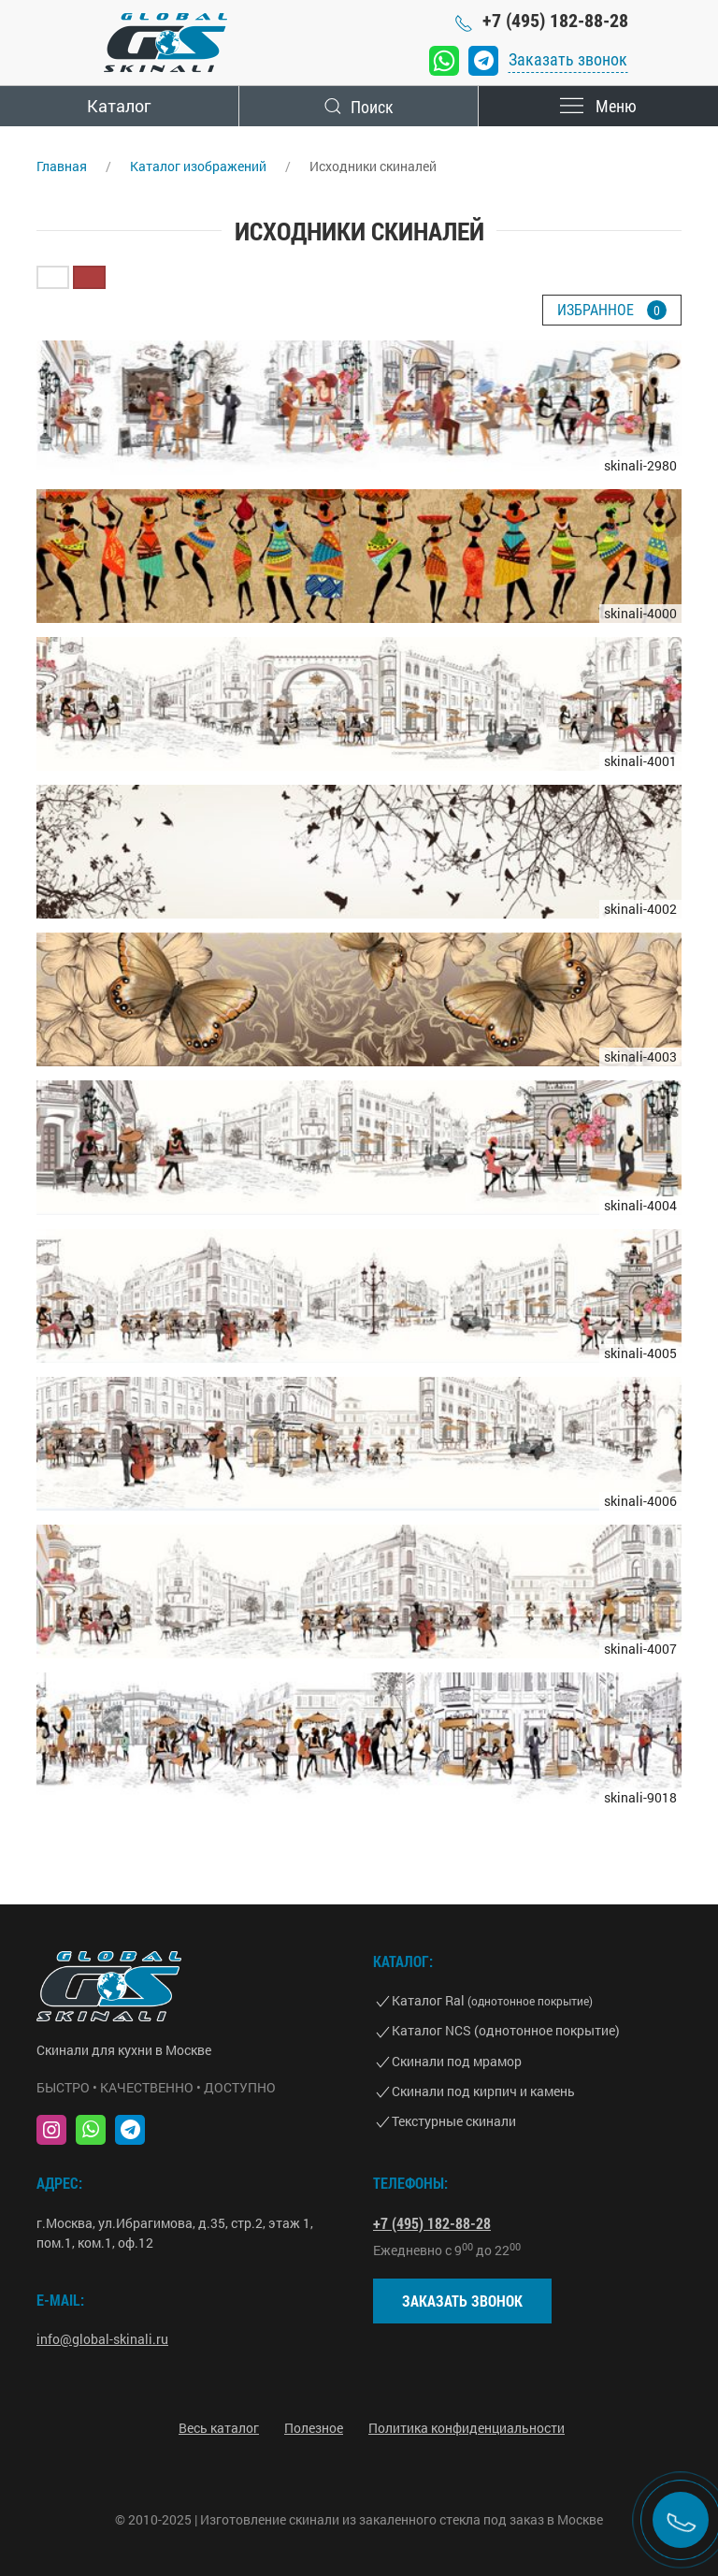  What do you see at coordinates (506, 2030) in the screenshot?
I see `Каталог NCS (однотонное покрытие)` at bounding box center [506, 2030].